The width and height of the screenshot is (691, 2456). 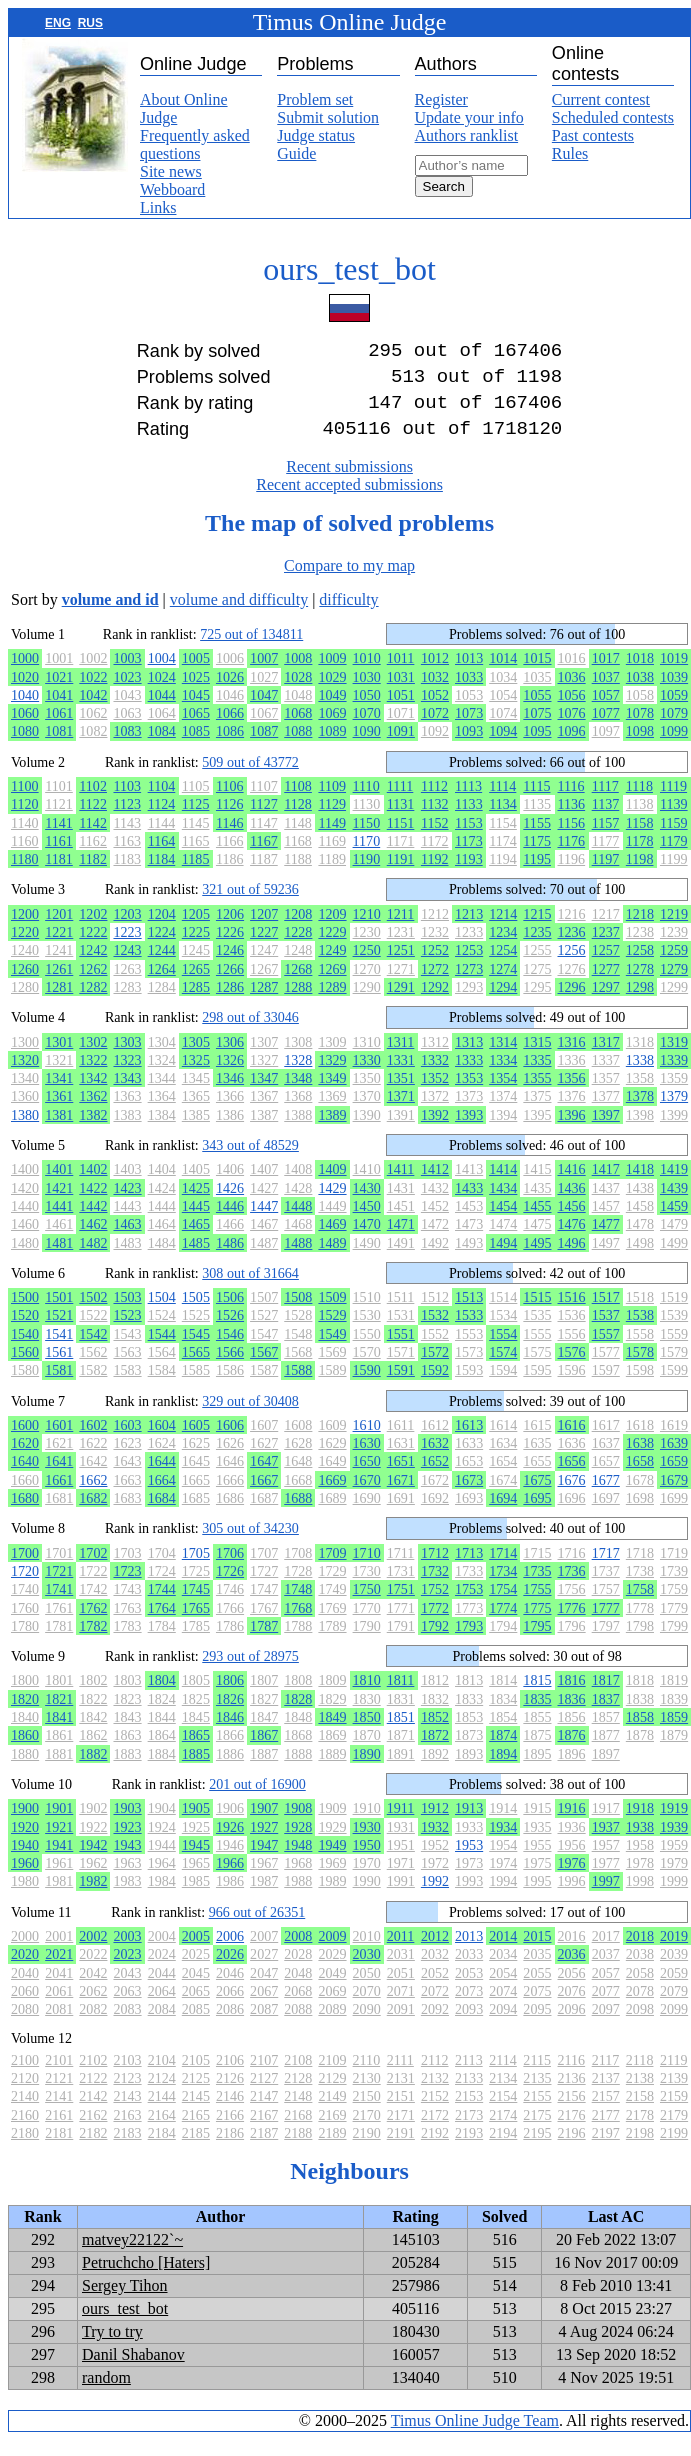 I want to click on 2005, so click(x=196, y=1952).